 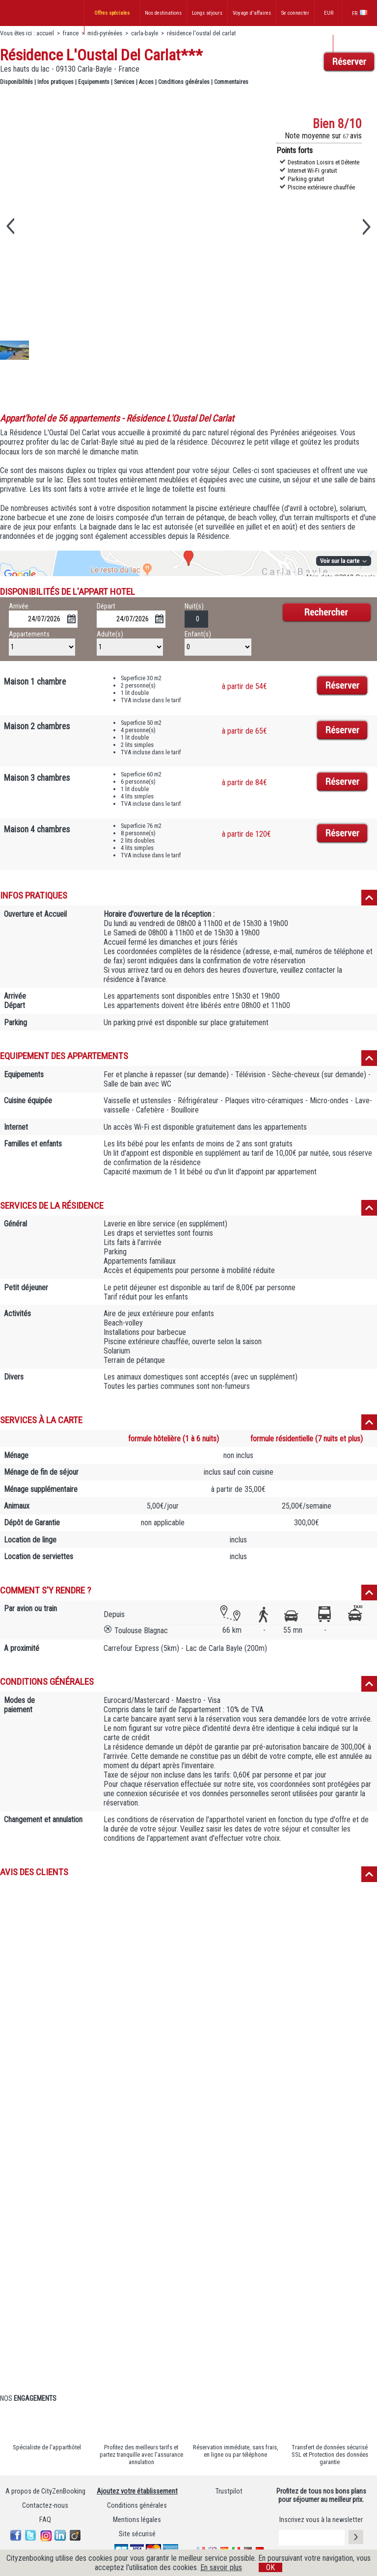 What do you see at coordinates (221, 2567) in the screenshot?
I see `En savoir plus` at bounding box center [221, 2567].